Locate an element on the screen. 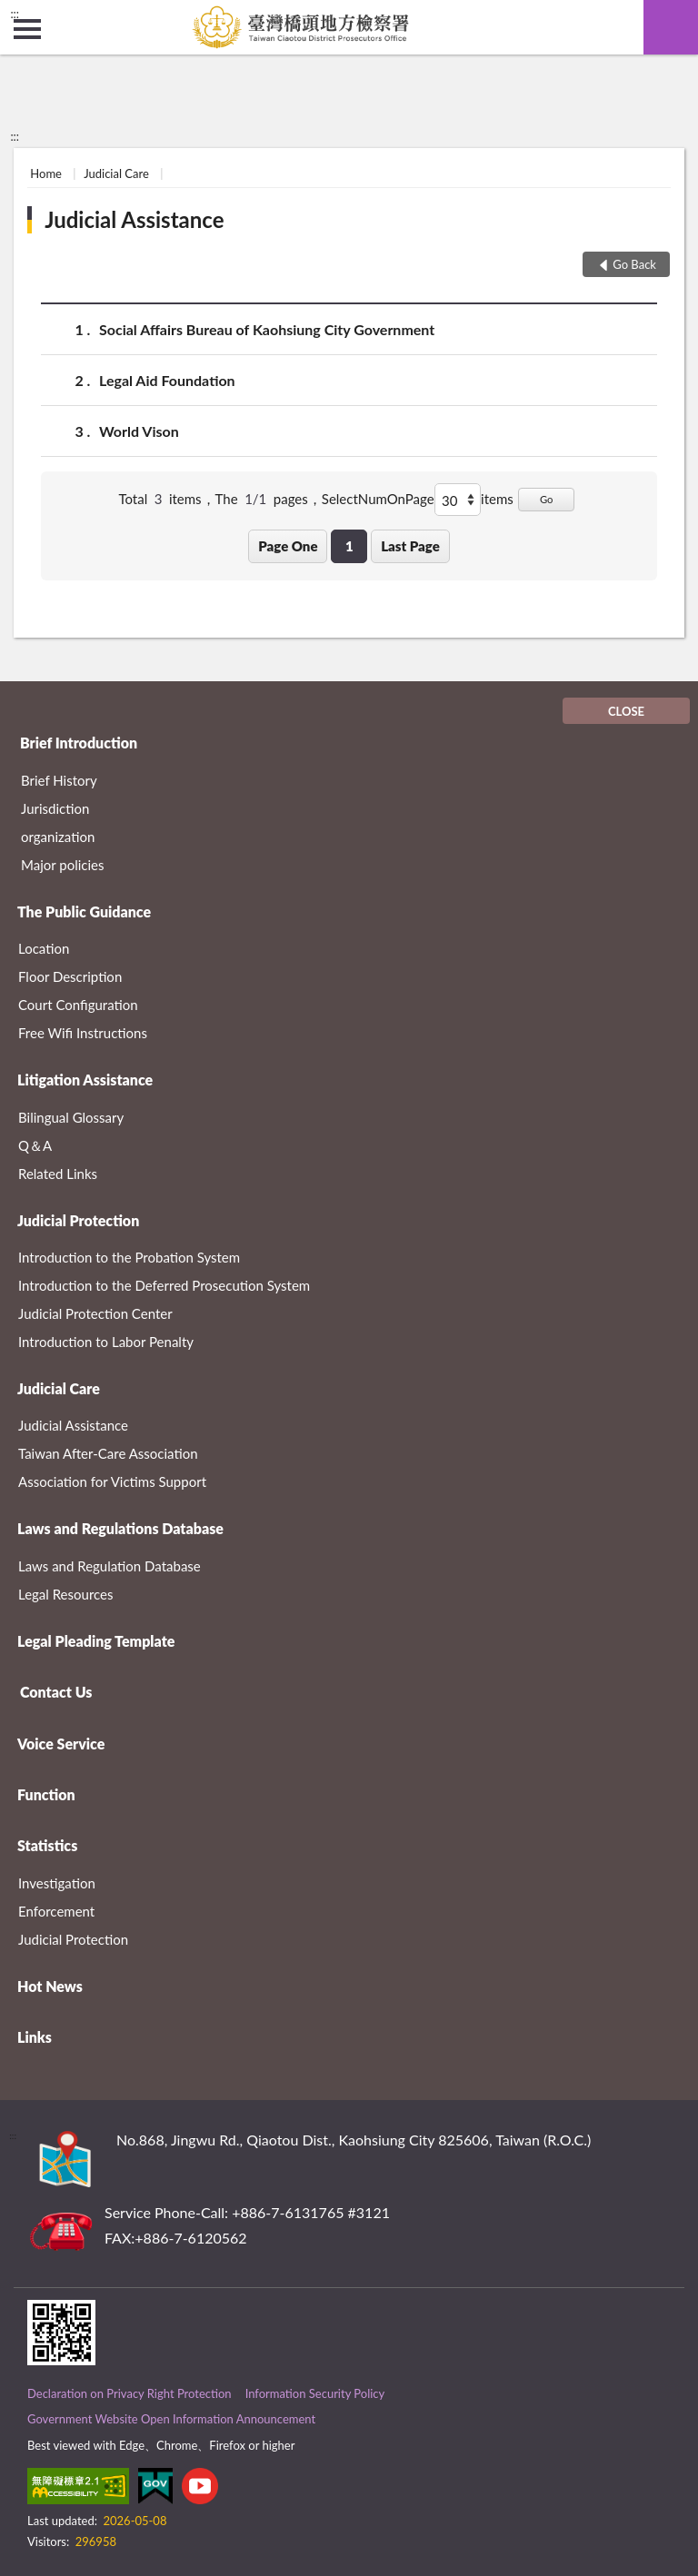 This screenshot has width=698, height=2576. Judicial Protection Center is located at coordinates (95, 1313).